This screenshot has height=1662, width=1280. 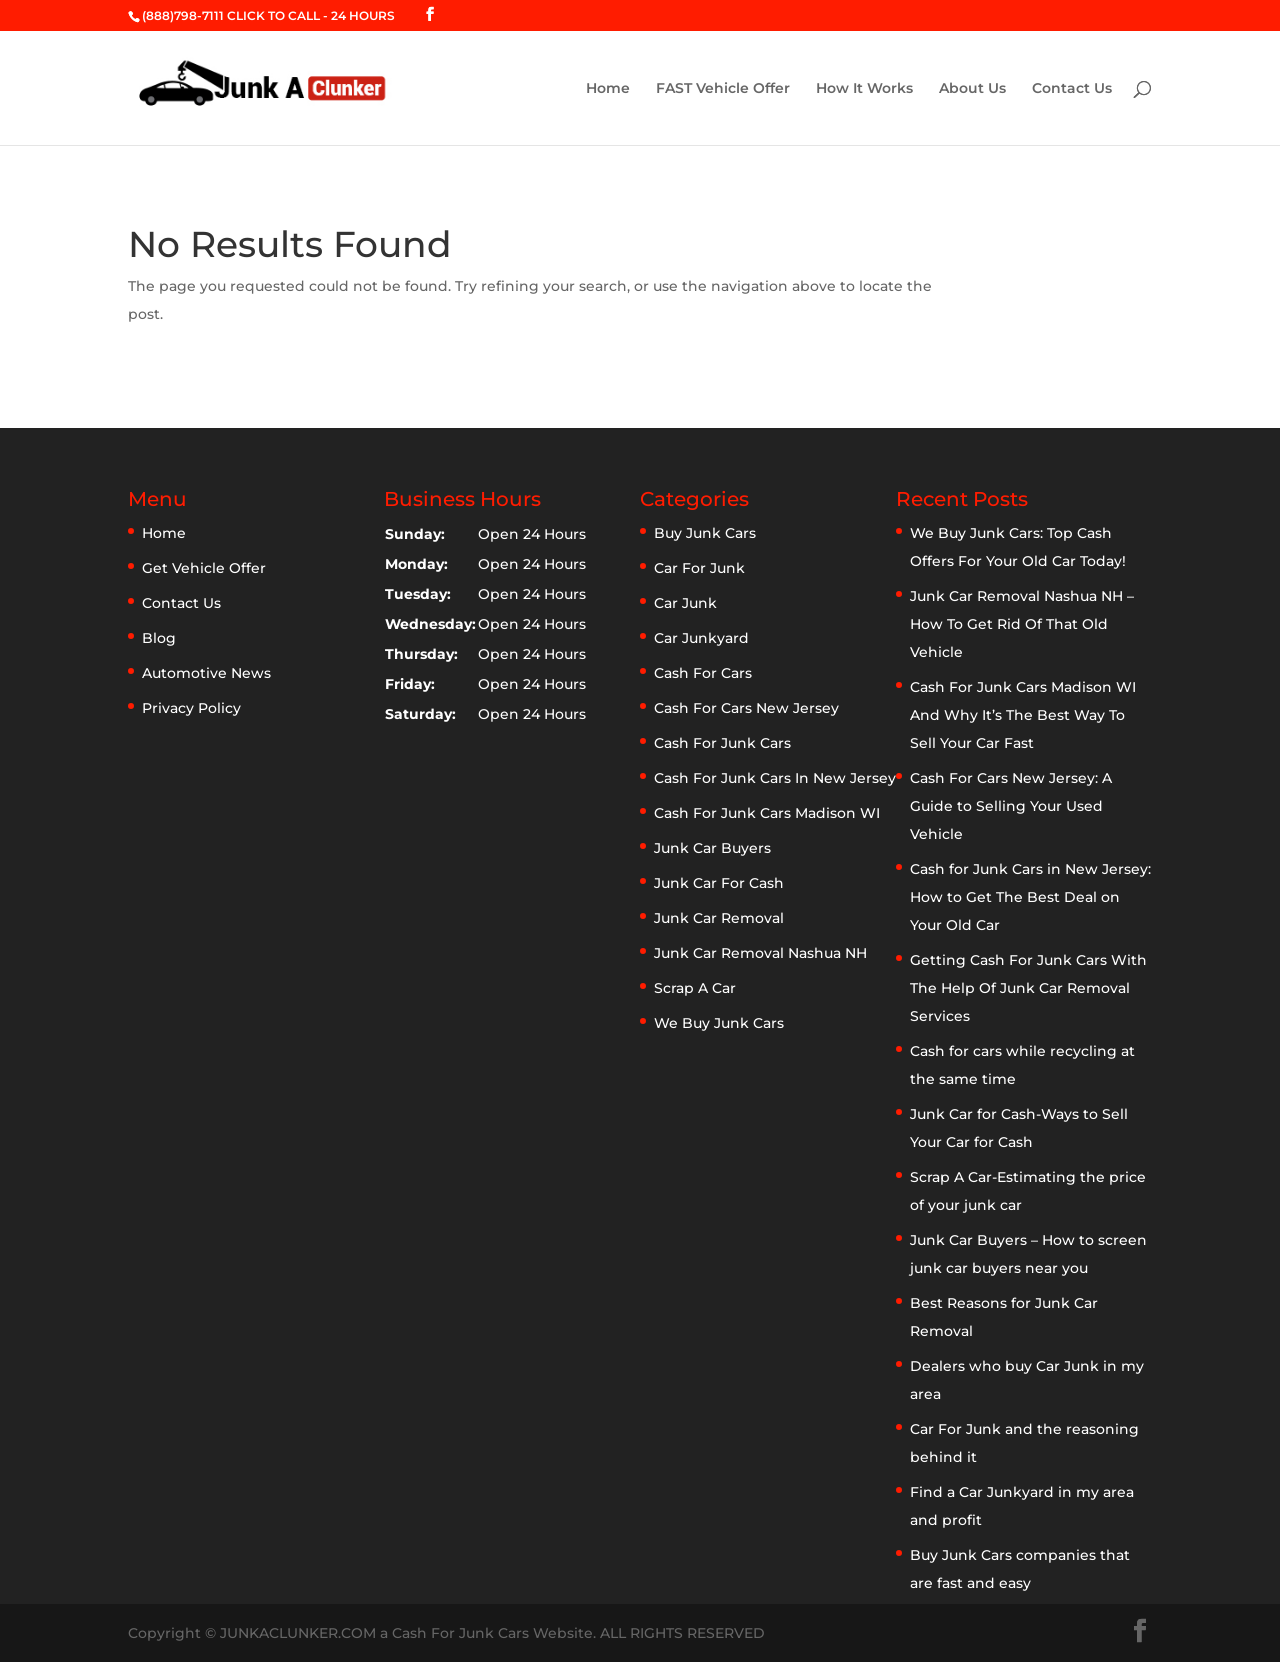 I want to click on Cash For Junk Cars Madison WI, so click(x=767, y=813).